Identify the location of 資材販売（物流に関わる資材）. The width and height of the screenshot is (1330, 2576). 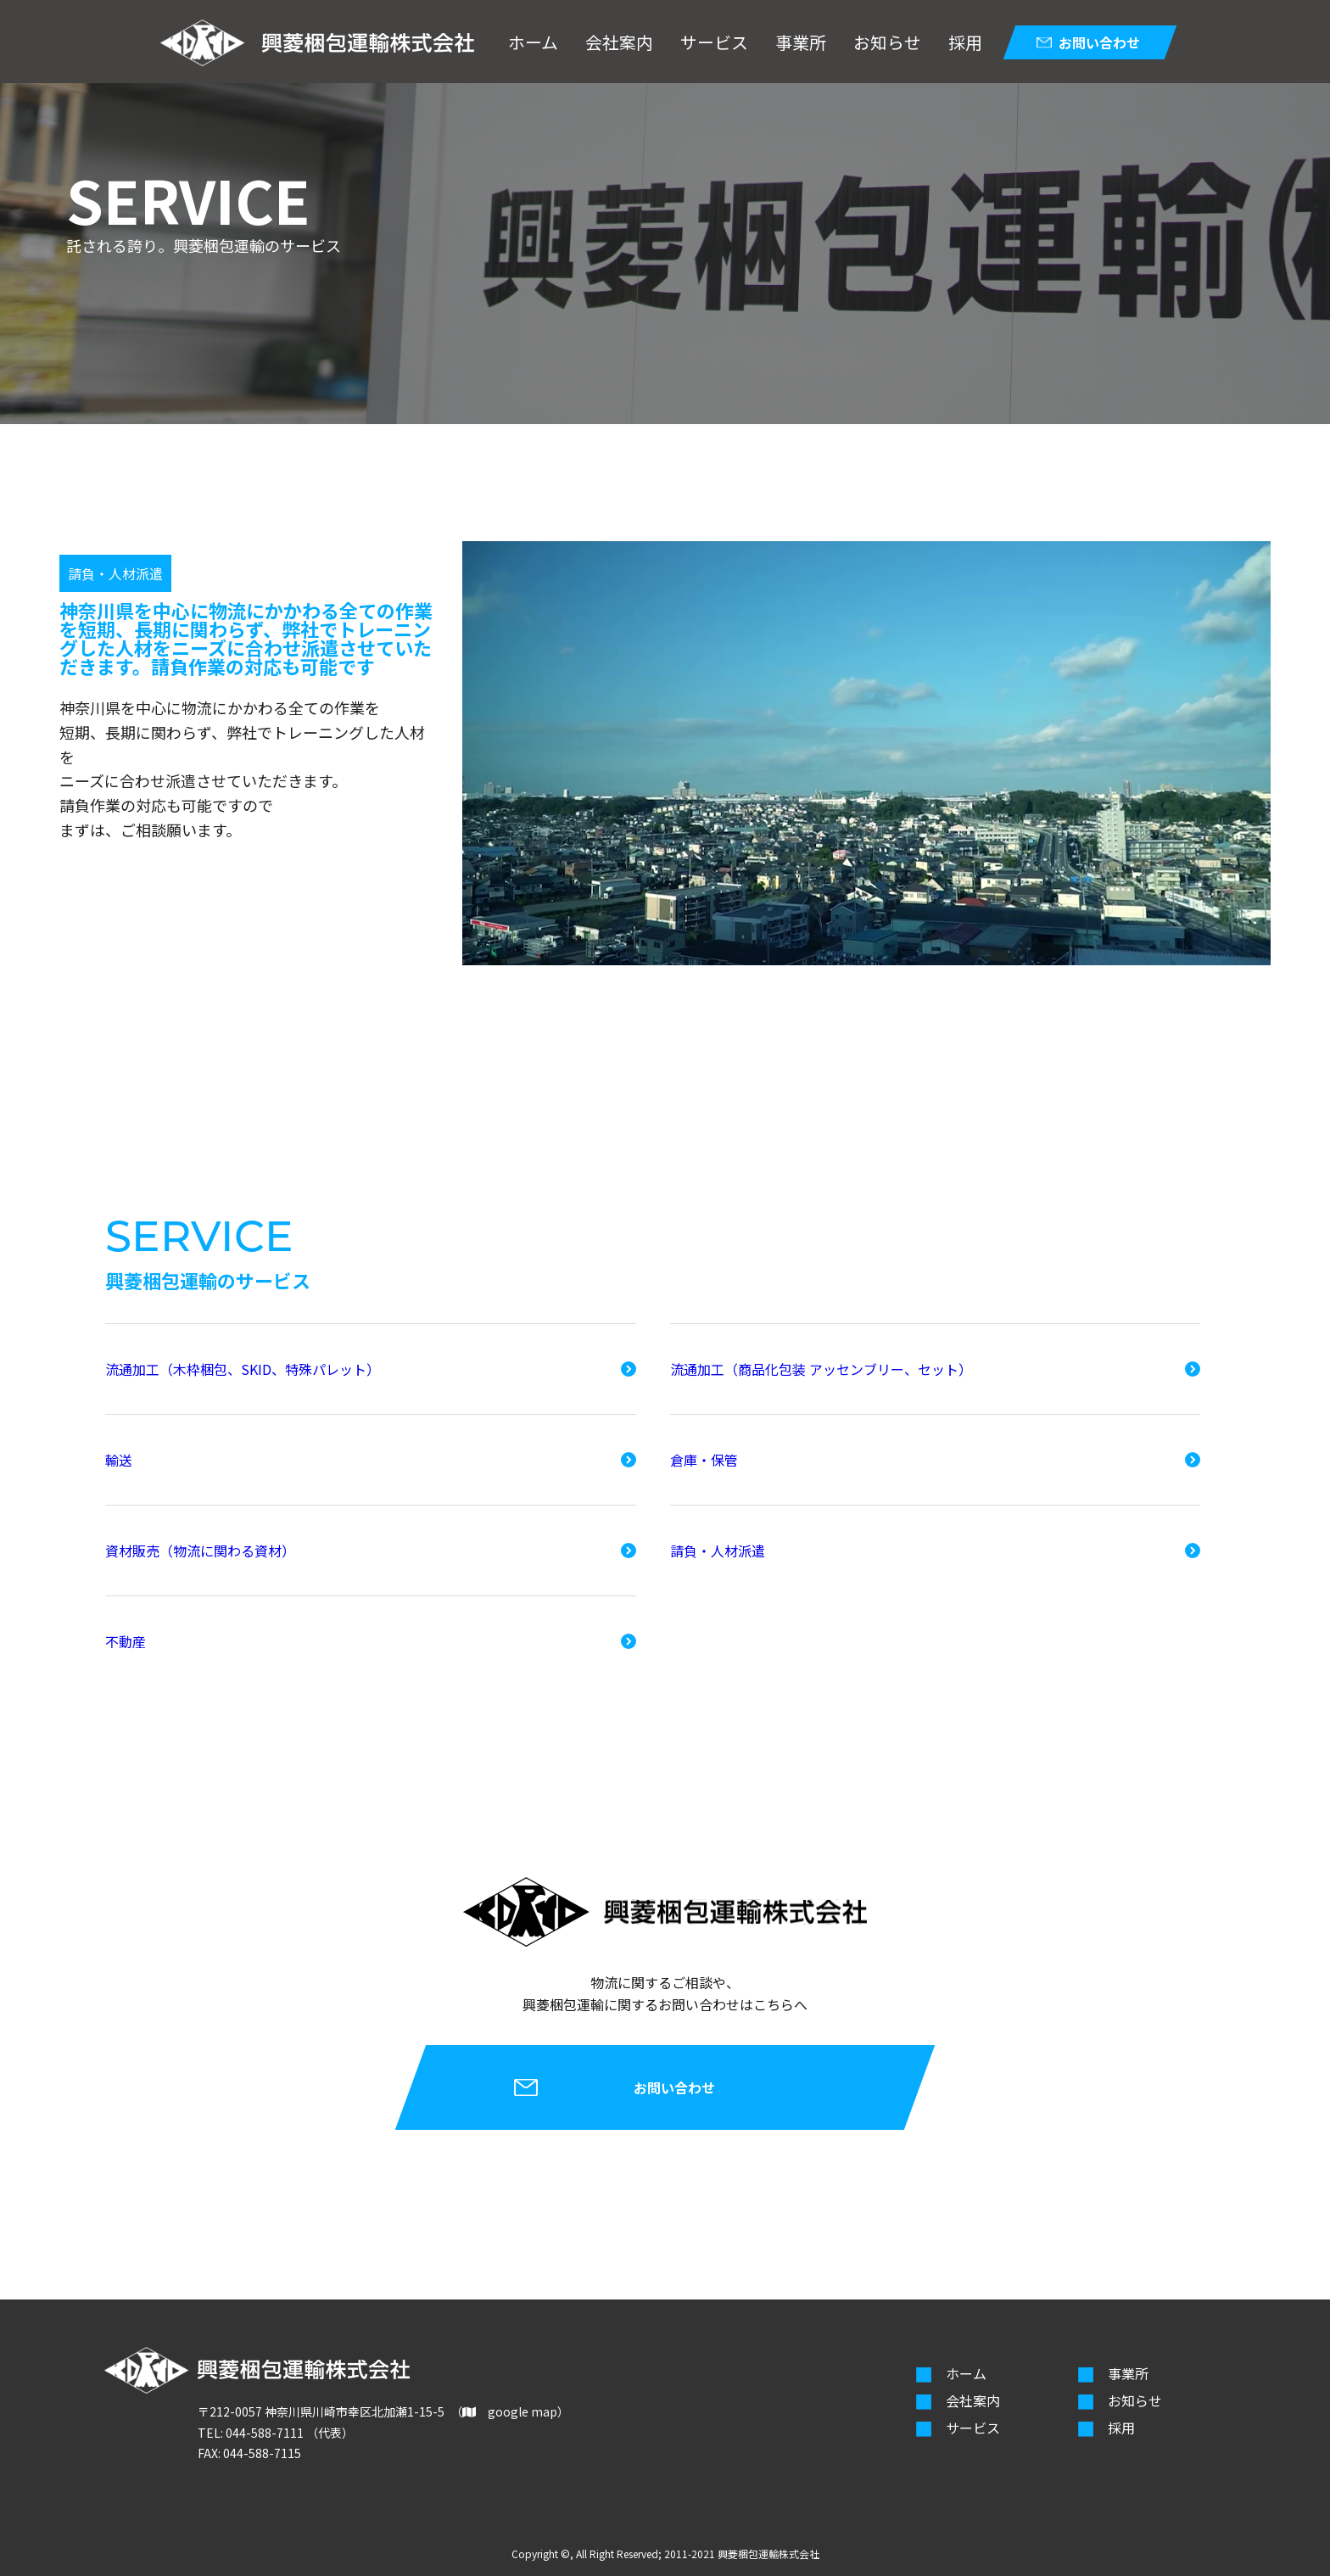
(200, 1550).